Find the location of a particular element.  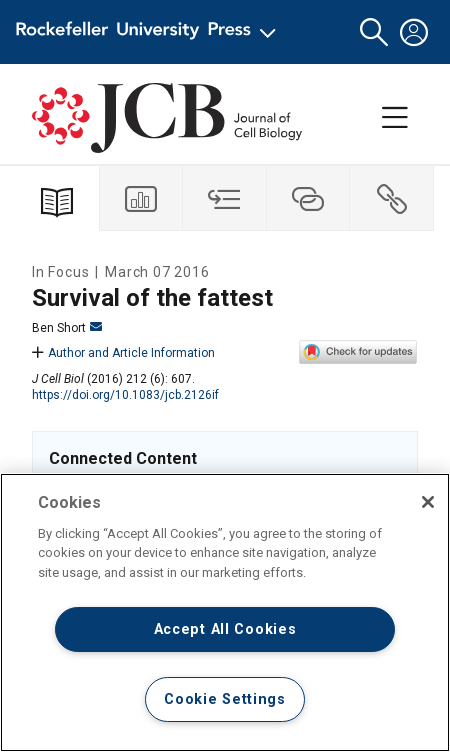

https://doi.org/10.1083/jcb.2126if is located at coordinates (125, 395).